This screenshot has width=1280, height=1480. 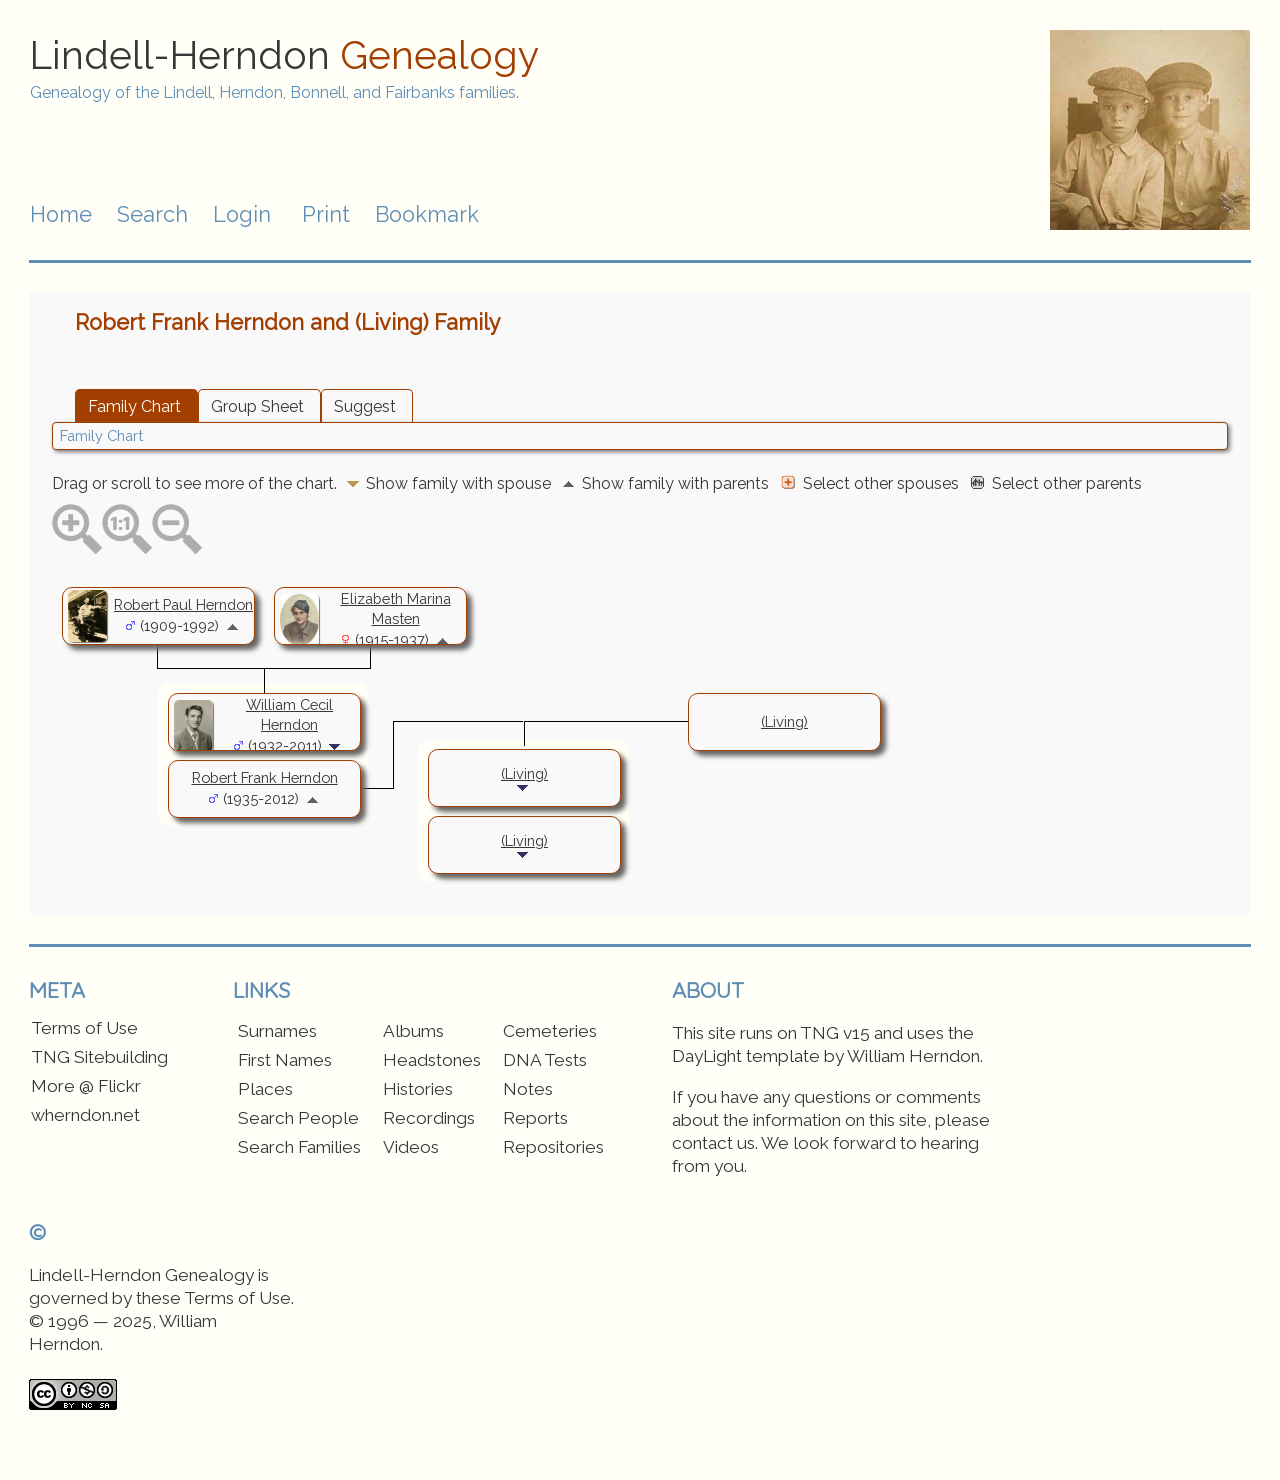 I want to click on DNA Tests, so click(x=545, y=1060).